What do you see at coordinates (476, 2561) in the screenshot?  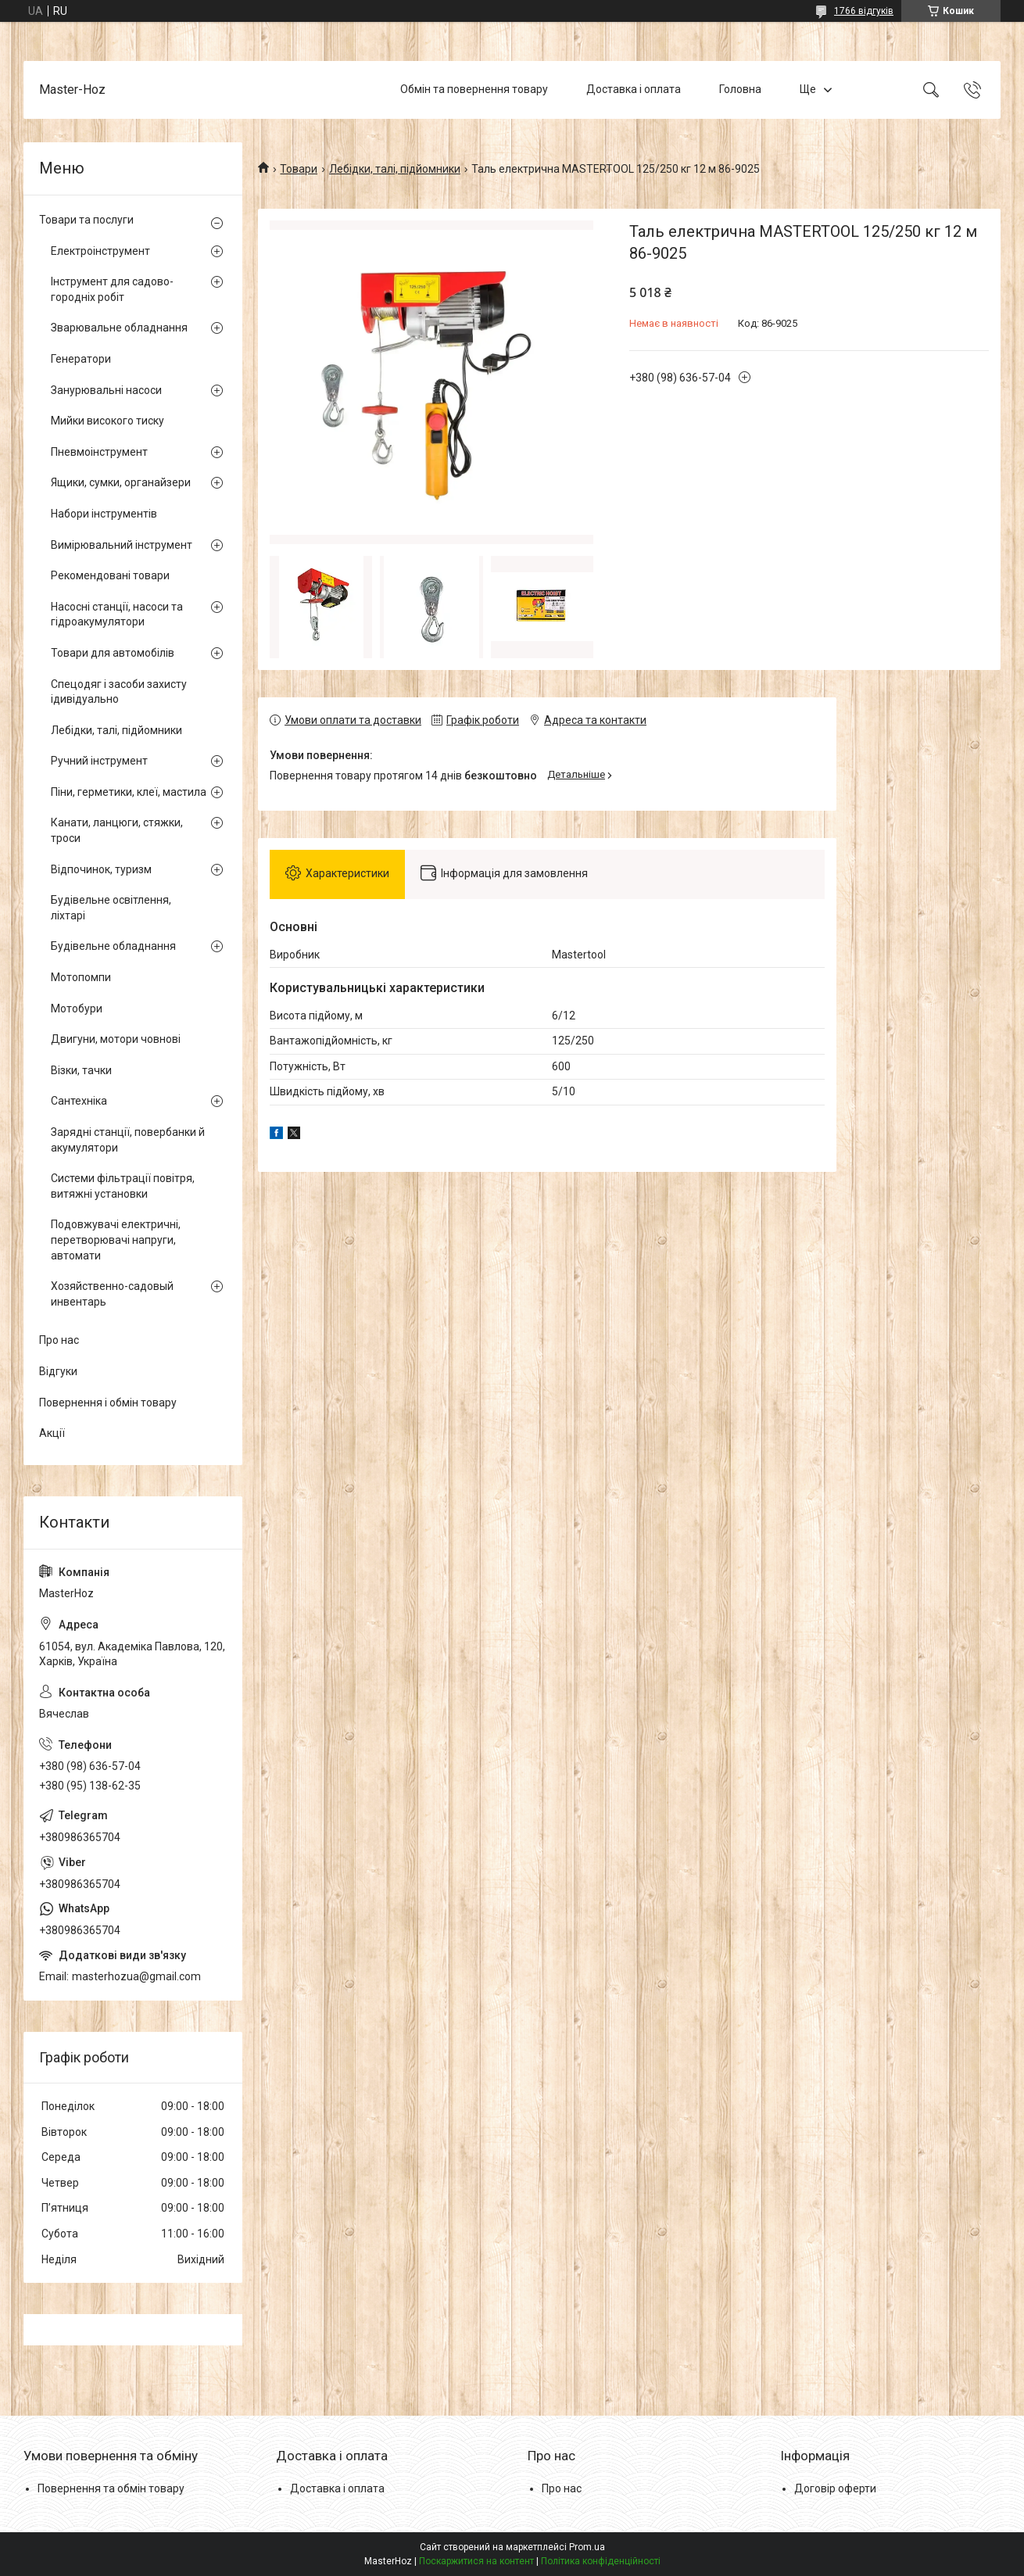 I see `Поскаржитися на контент` at bounding box center [476, 2561].